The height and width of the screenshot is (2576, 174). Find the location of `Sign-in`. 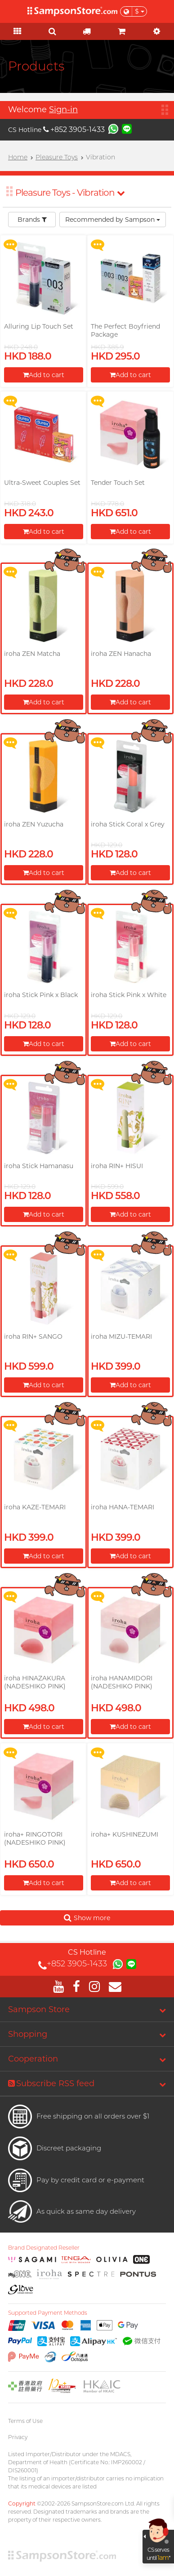

Sign-in is located at coordinates (63, 109).